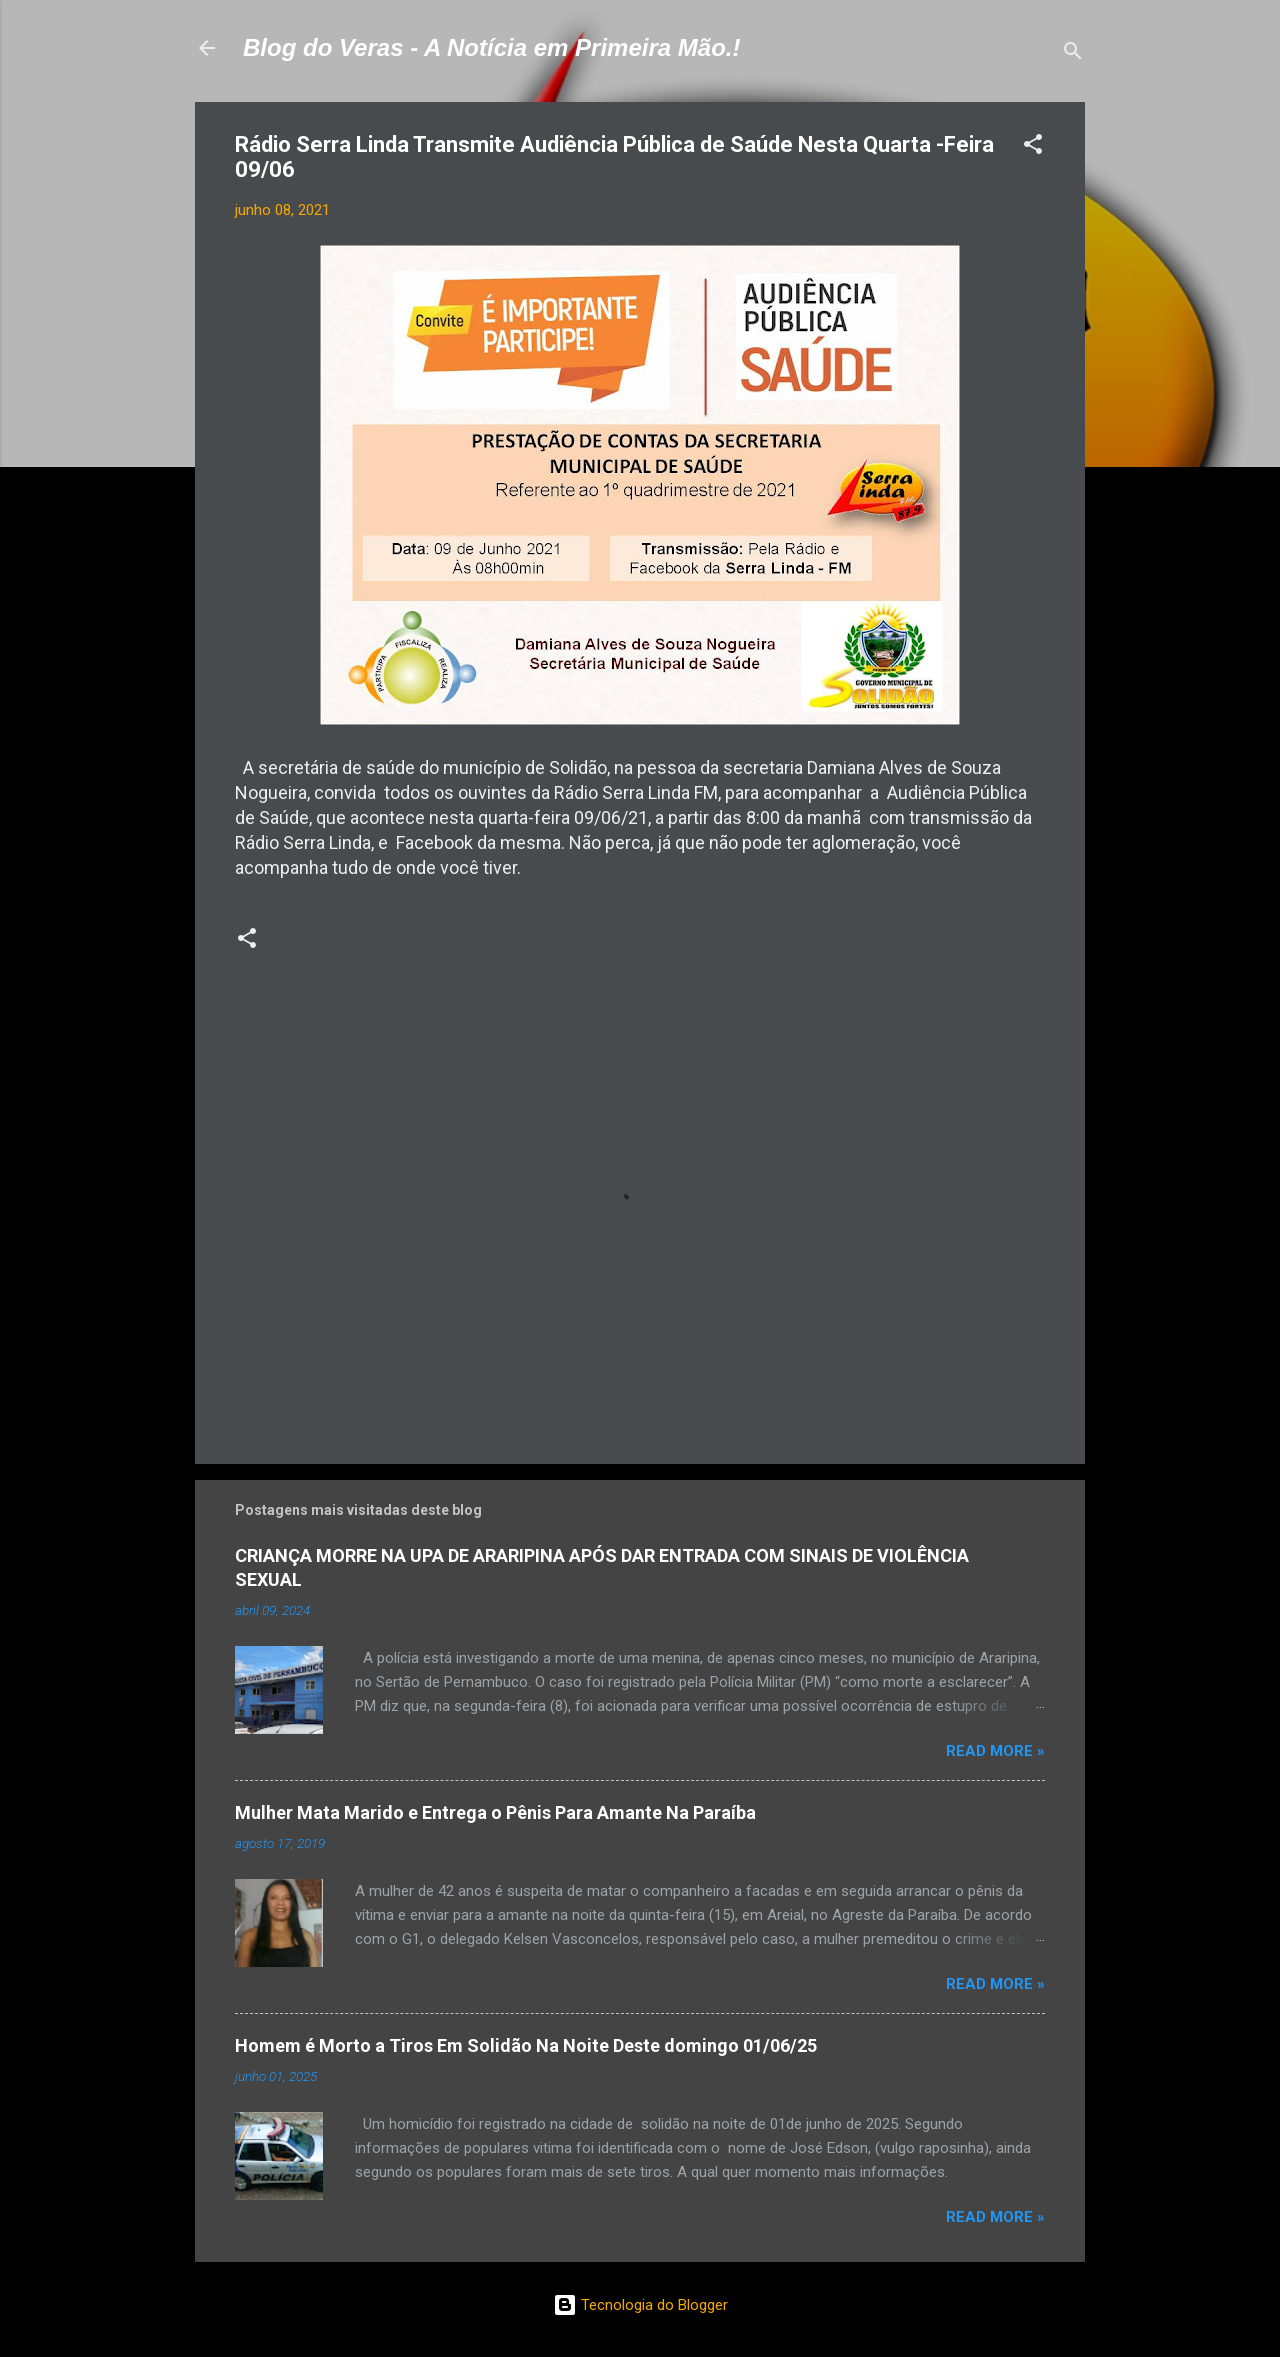 The image size is (1280, 2357). What do you see at coordinates (995, 1751) in the screenshot?
I see `Read more »` at bounding box center [995, 1751].